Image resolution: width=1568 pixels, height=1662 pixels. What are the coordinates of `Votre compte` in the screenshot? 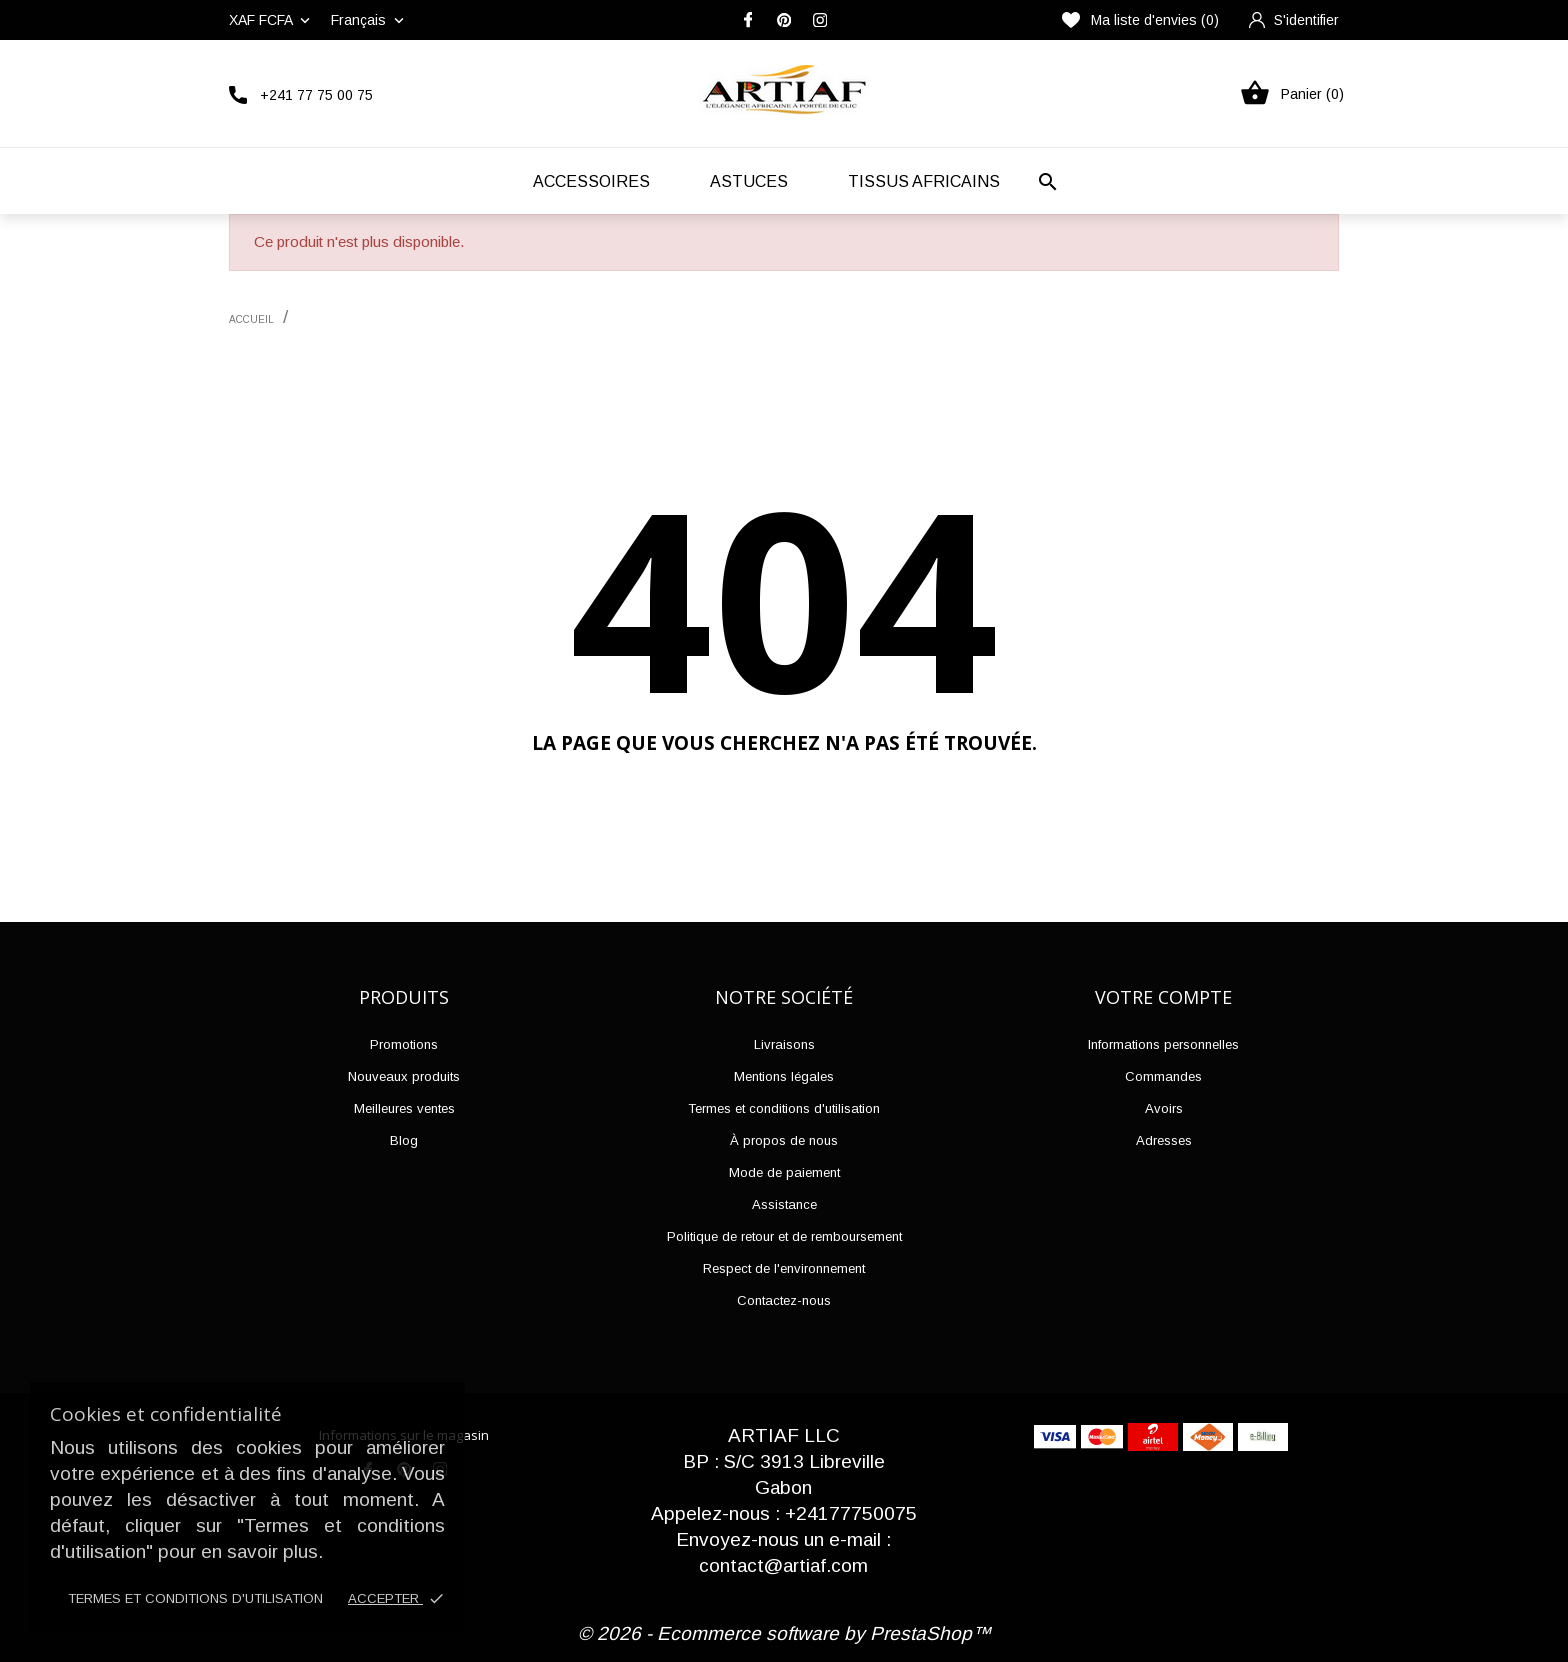 It's located at (1163, 997).